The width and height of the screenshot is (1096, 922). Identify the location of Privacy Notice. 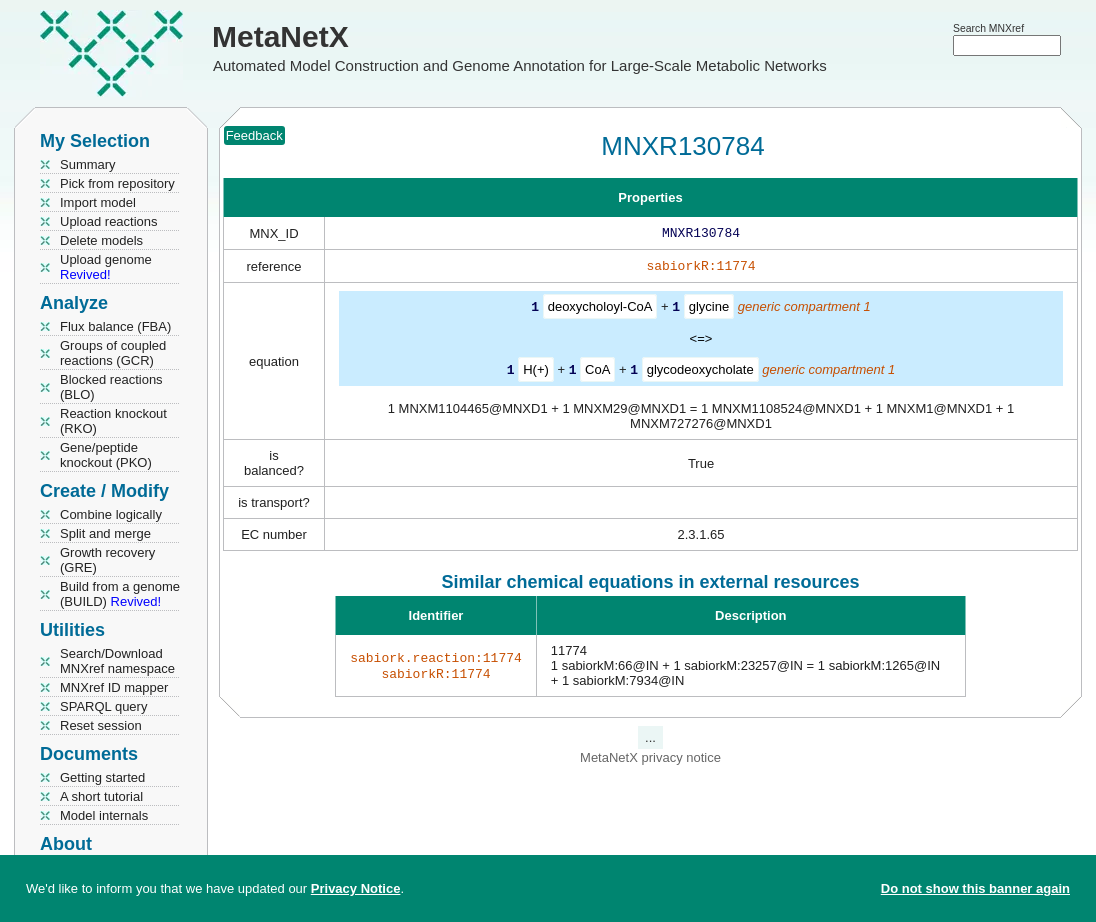
(356, 888).